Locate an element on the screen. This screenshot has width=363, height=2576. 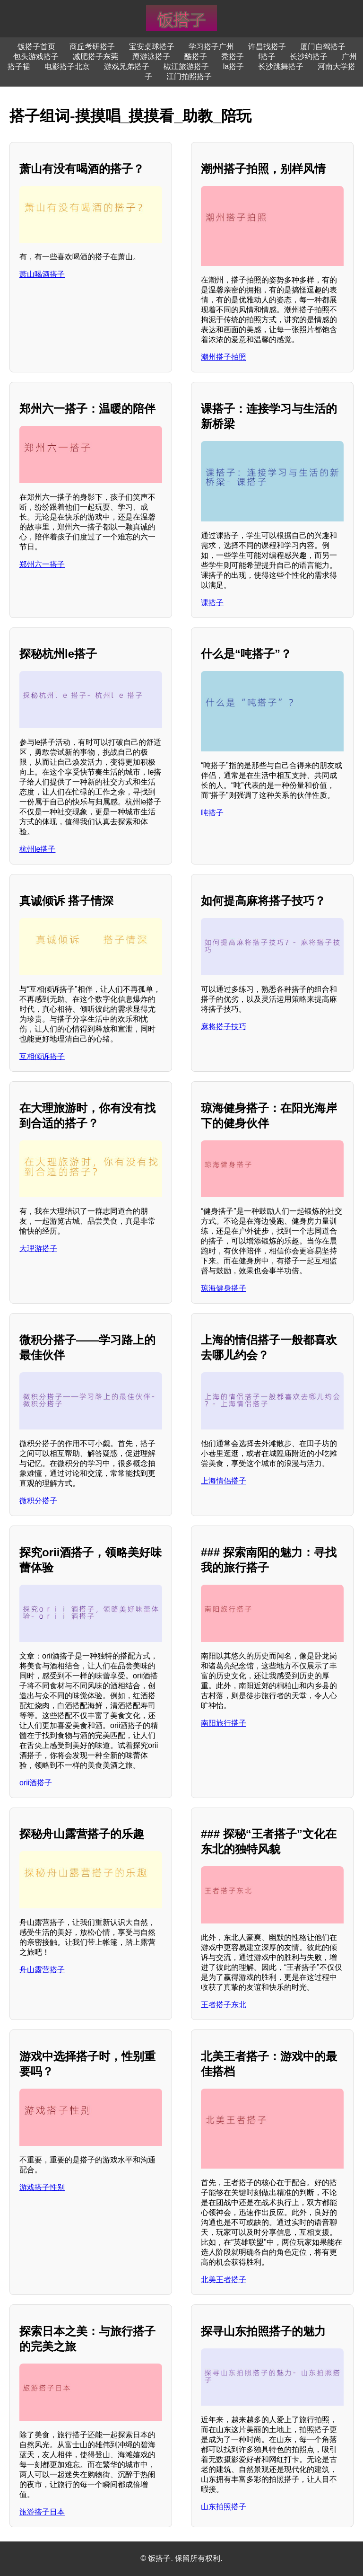
潮州搭子拍照 is located at coordinates (223, 357).